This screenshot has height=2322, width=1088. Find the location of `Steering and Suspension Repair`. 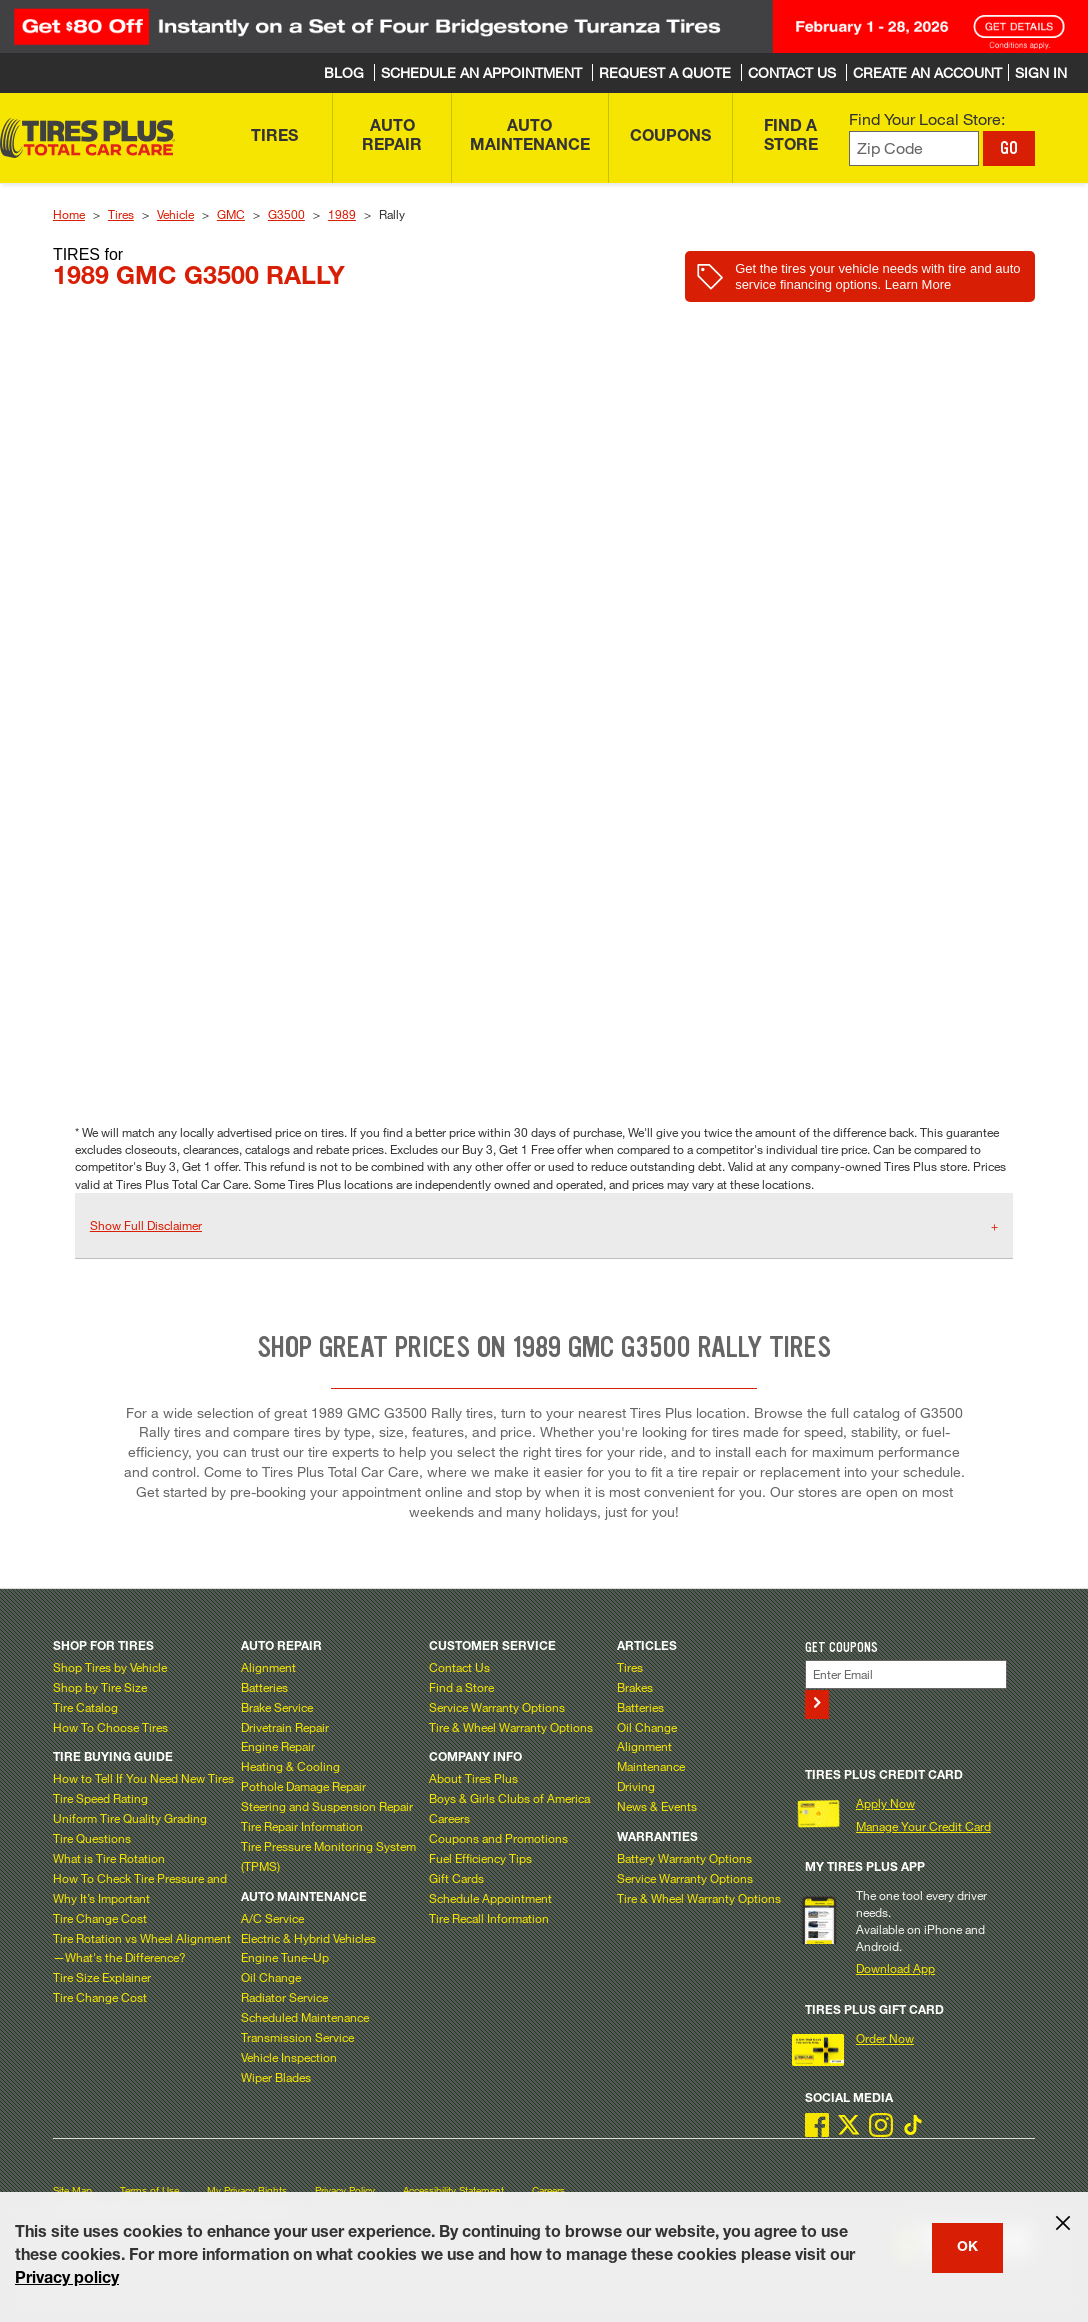

Steering and Suspension Repair is located at coordinates (327, 1806).